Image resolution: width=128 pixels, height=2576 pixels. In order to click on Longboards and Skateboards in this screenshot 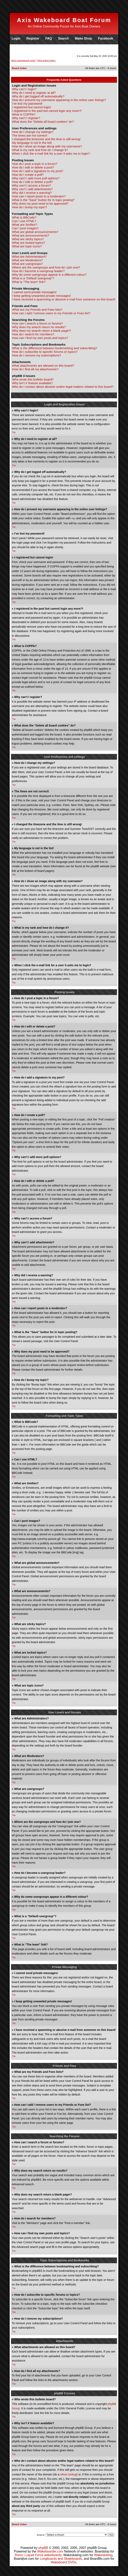, I will do `click(61, 2558)`.